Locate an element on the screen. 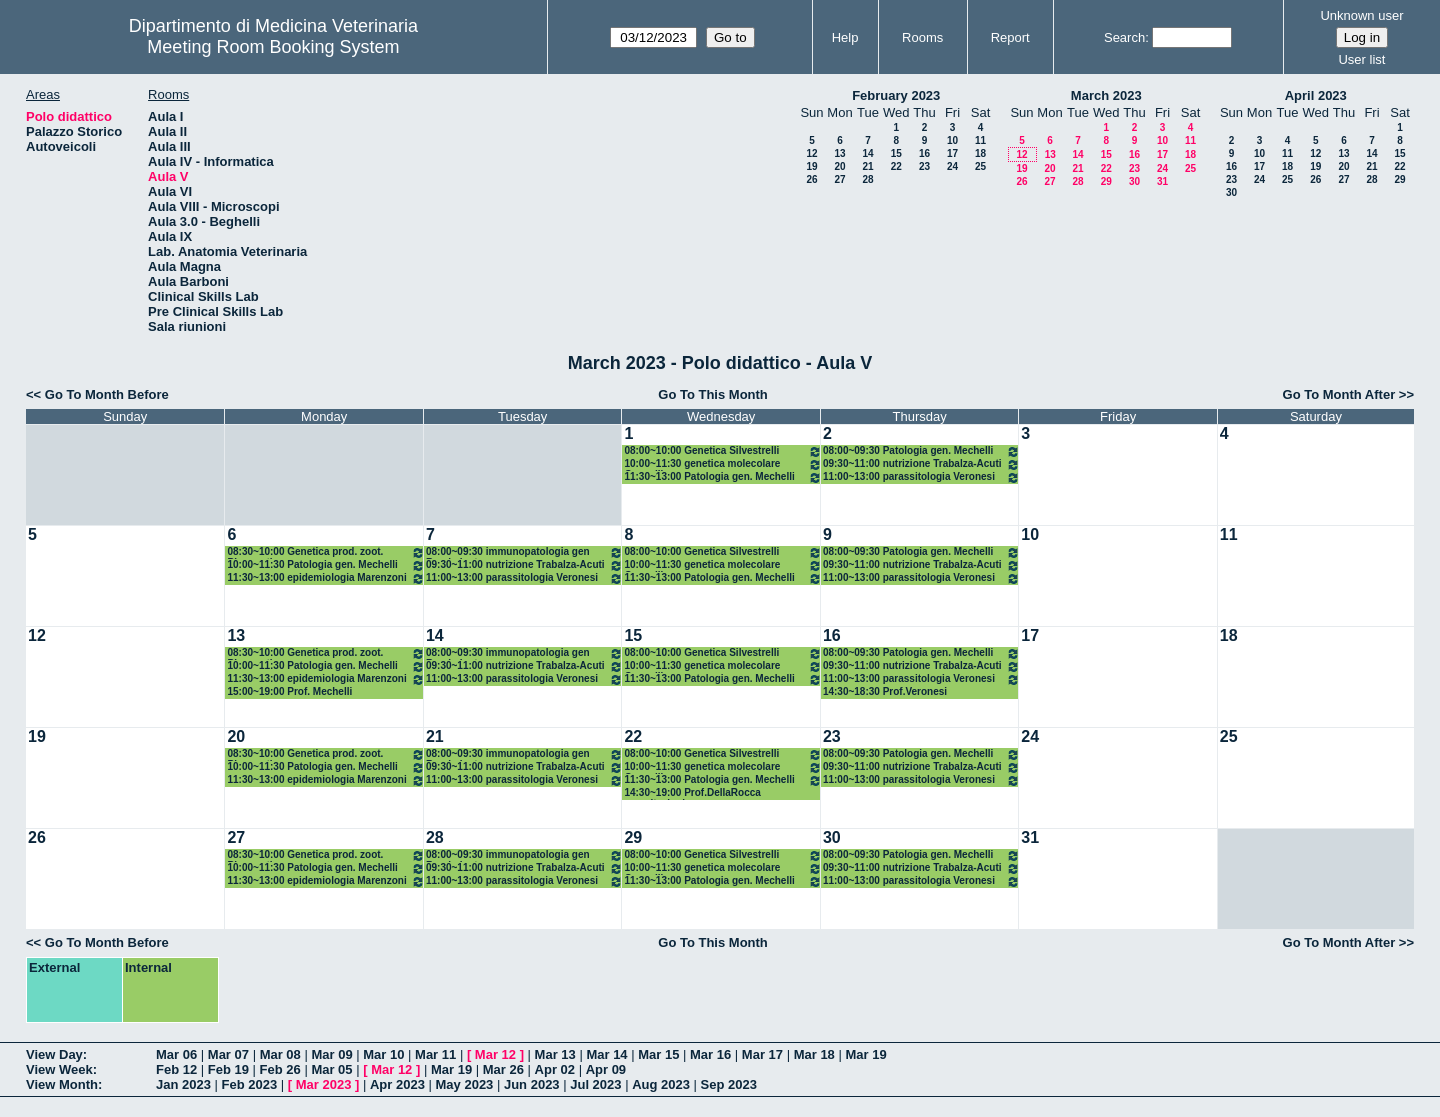  Mar 05 is located at coordinates (331, 1069).